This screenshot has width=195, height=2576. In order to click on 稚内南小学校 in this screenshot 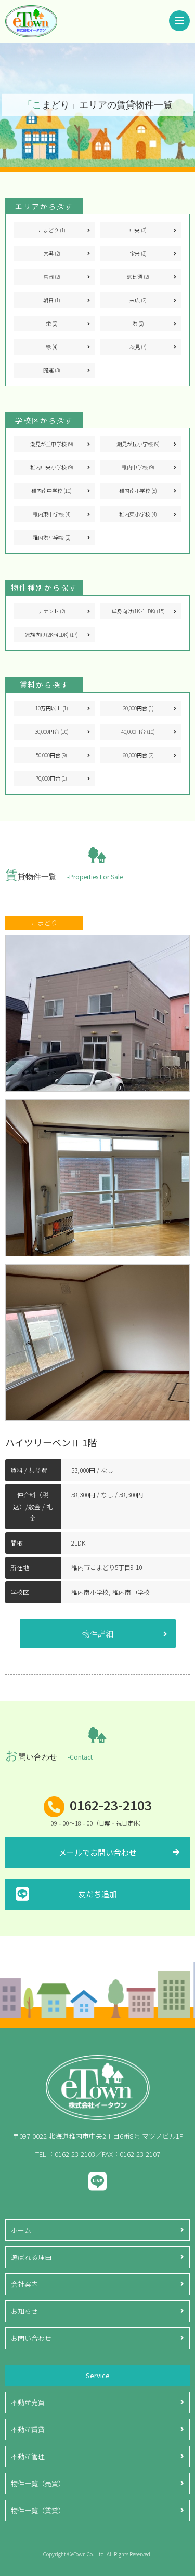, I will do `click(138, 490)`.